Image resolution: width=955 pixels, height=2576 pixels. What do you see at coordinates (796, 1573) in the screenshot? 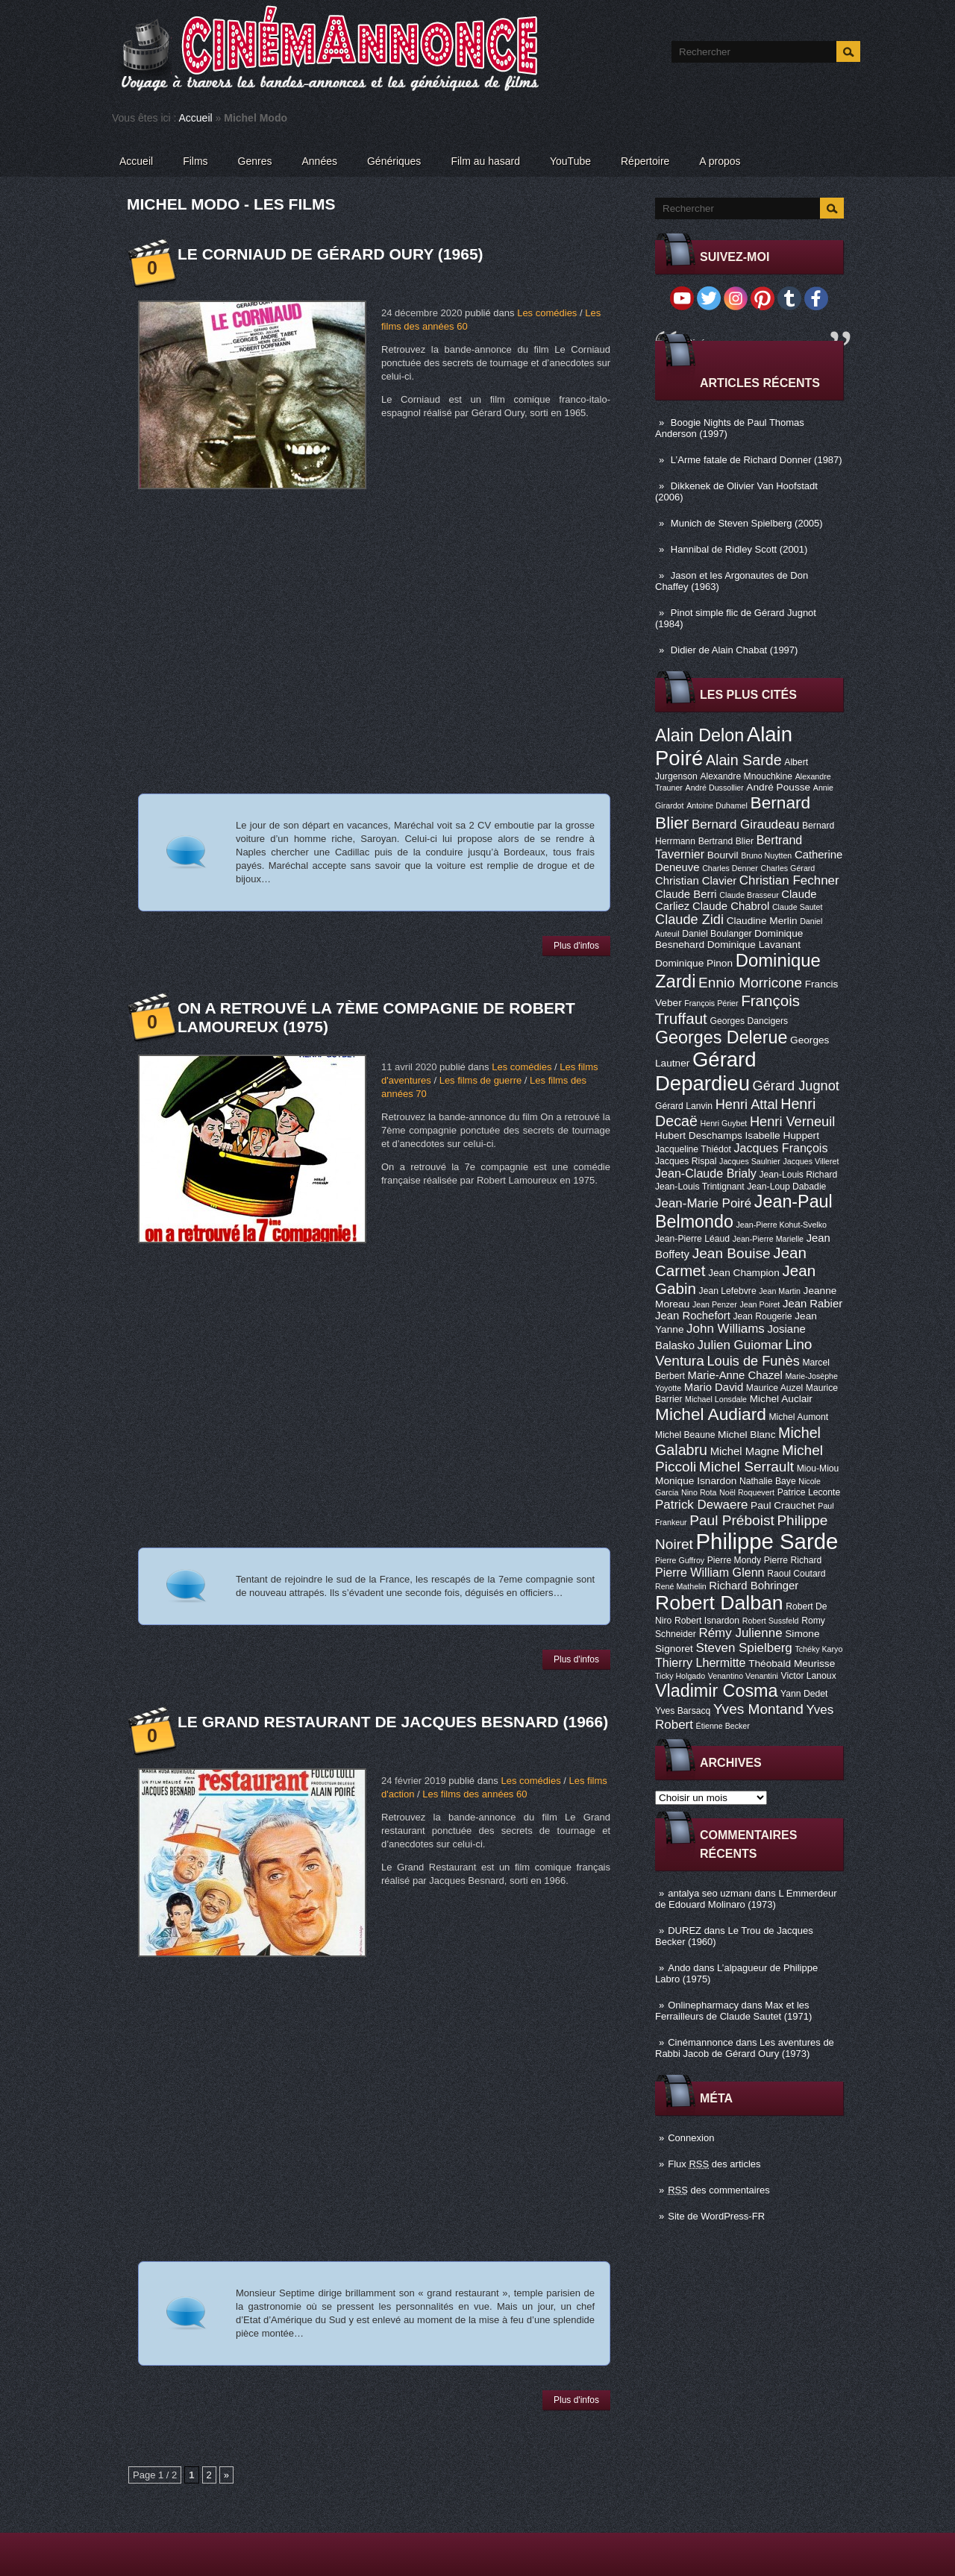
I see `Raoul Coutard` at bounding box center [796, 1573].